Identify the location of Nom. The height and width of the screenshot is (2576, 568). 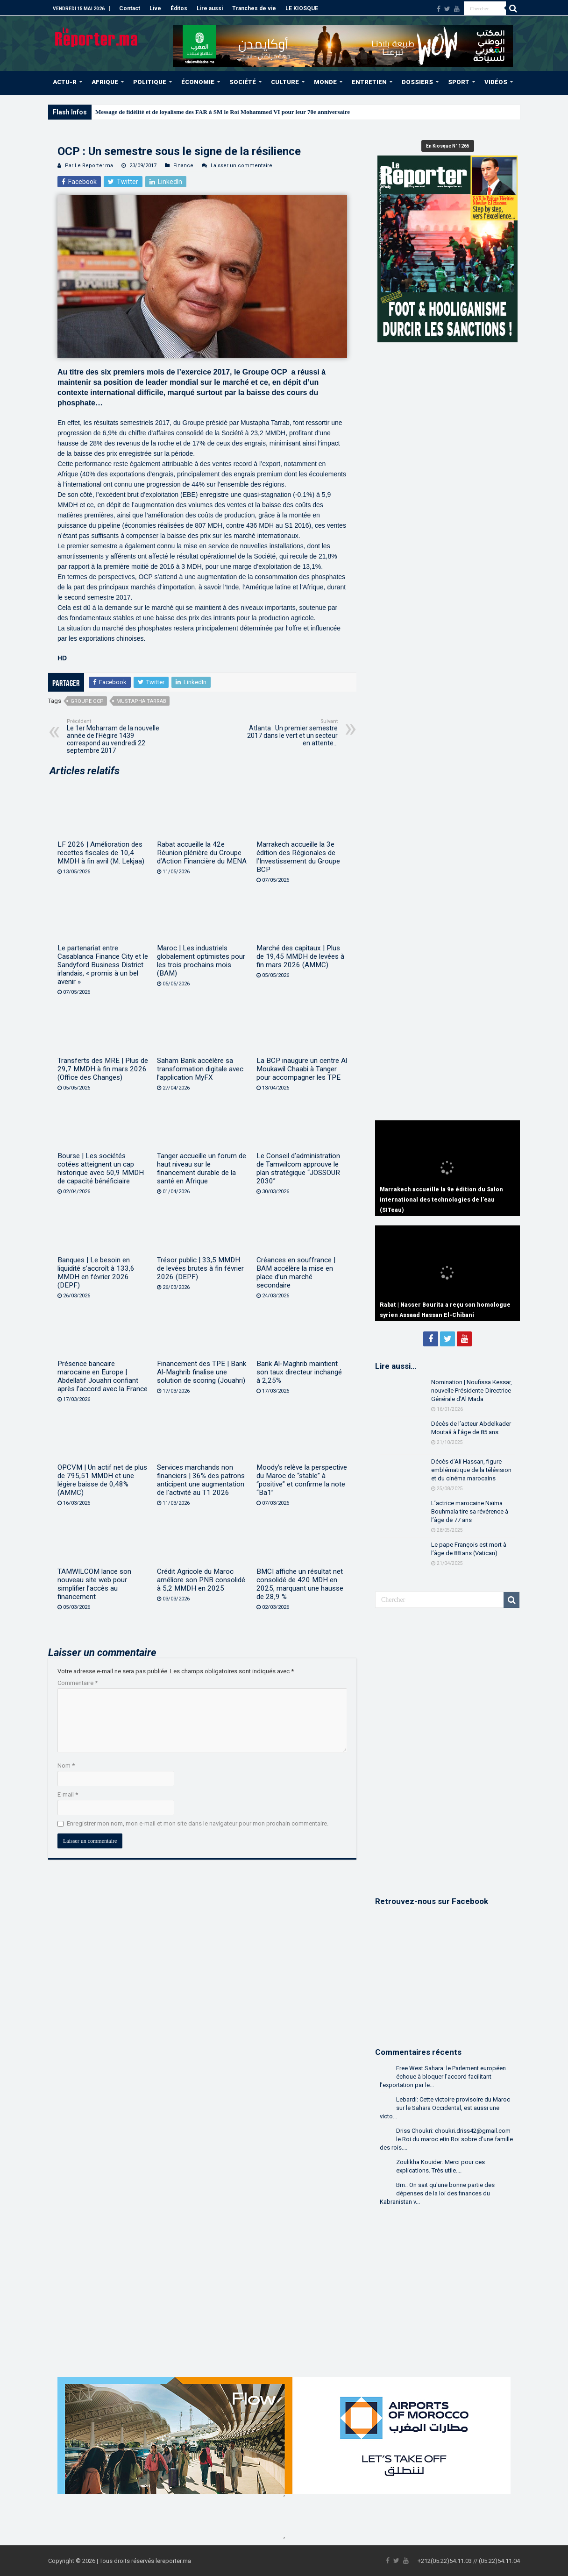
(66, 1765).